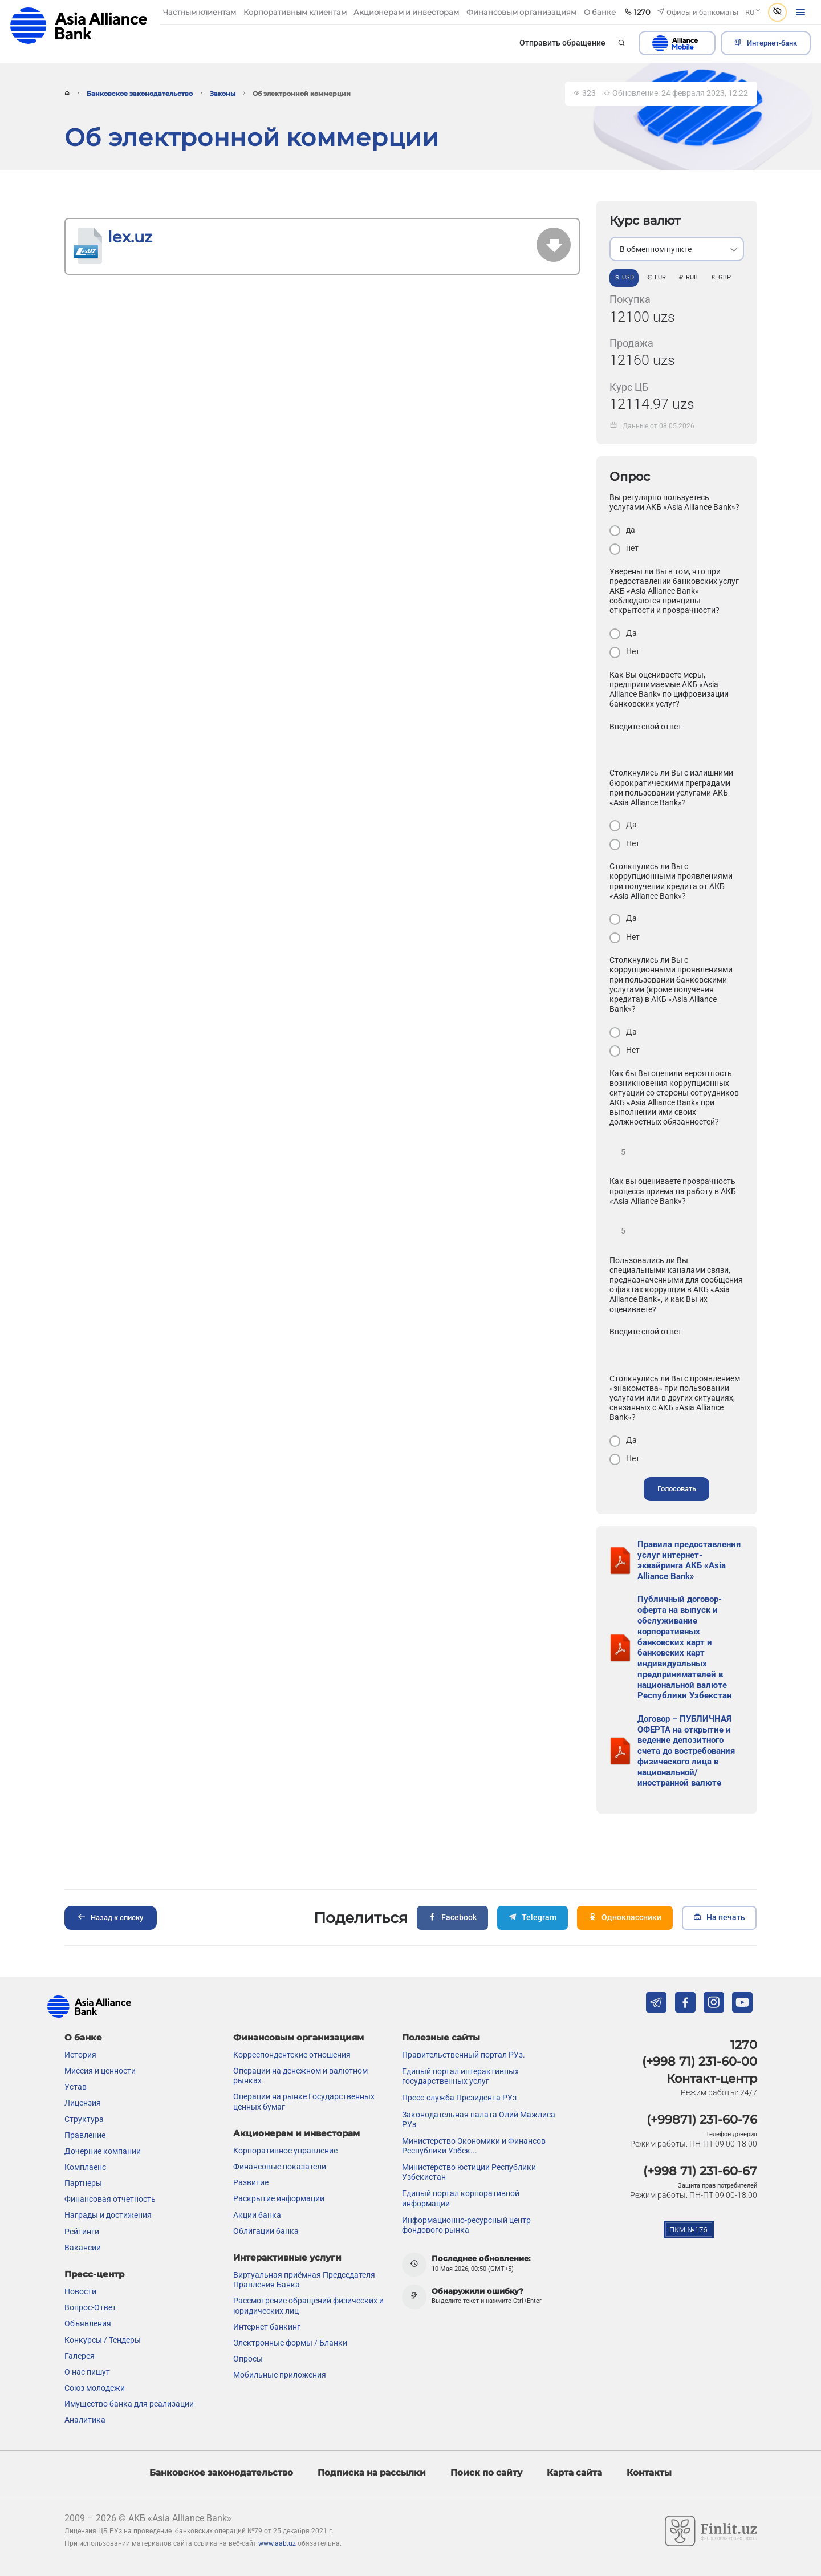  Describe the element at coordinates (102, 2301) in the screenshot. I see `Конкурсы / Тендеры` at that location.